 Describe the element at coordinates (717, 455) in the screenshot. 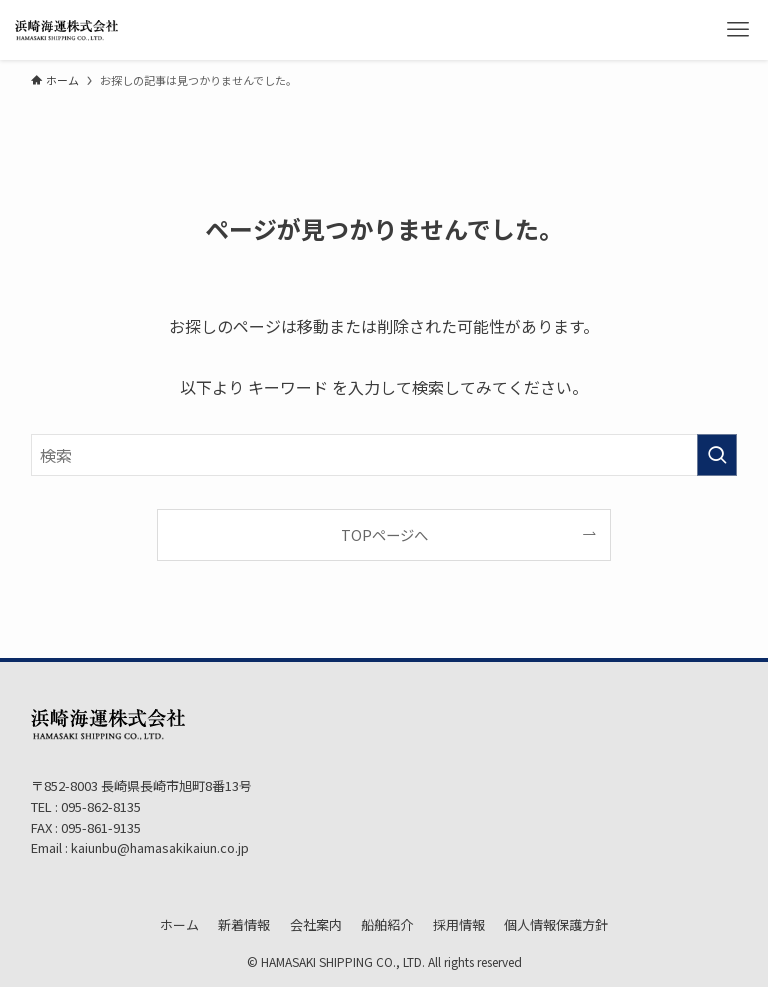

I see `[検索を実行する]` at that location.